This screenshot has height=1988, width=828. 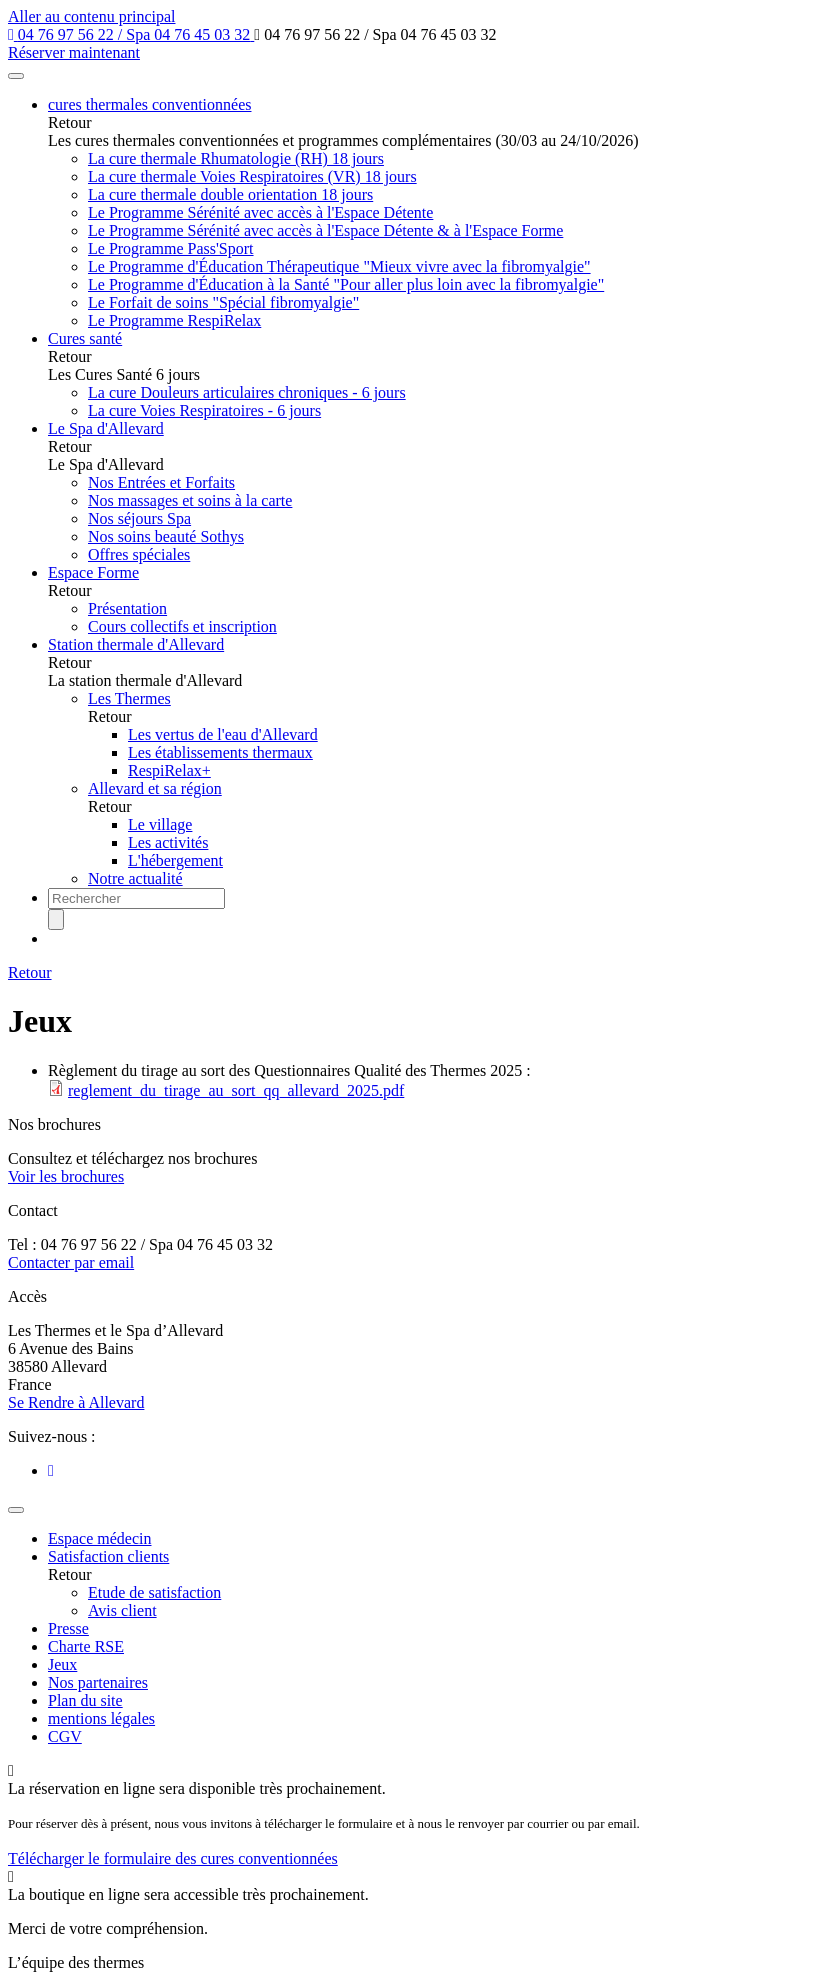 I want to click on Notre actualité, so click(x=135, y=878).